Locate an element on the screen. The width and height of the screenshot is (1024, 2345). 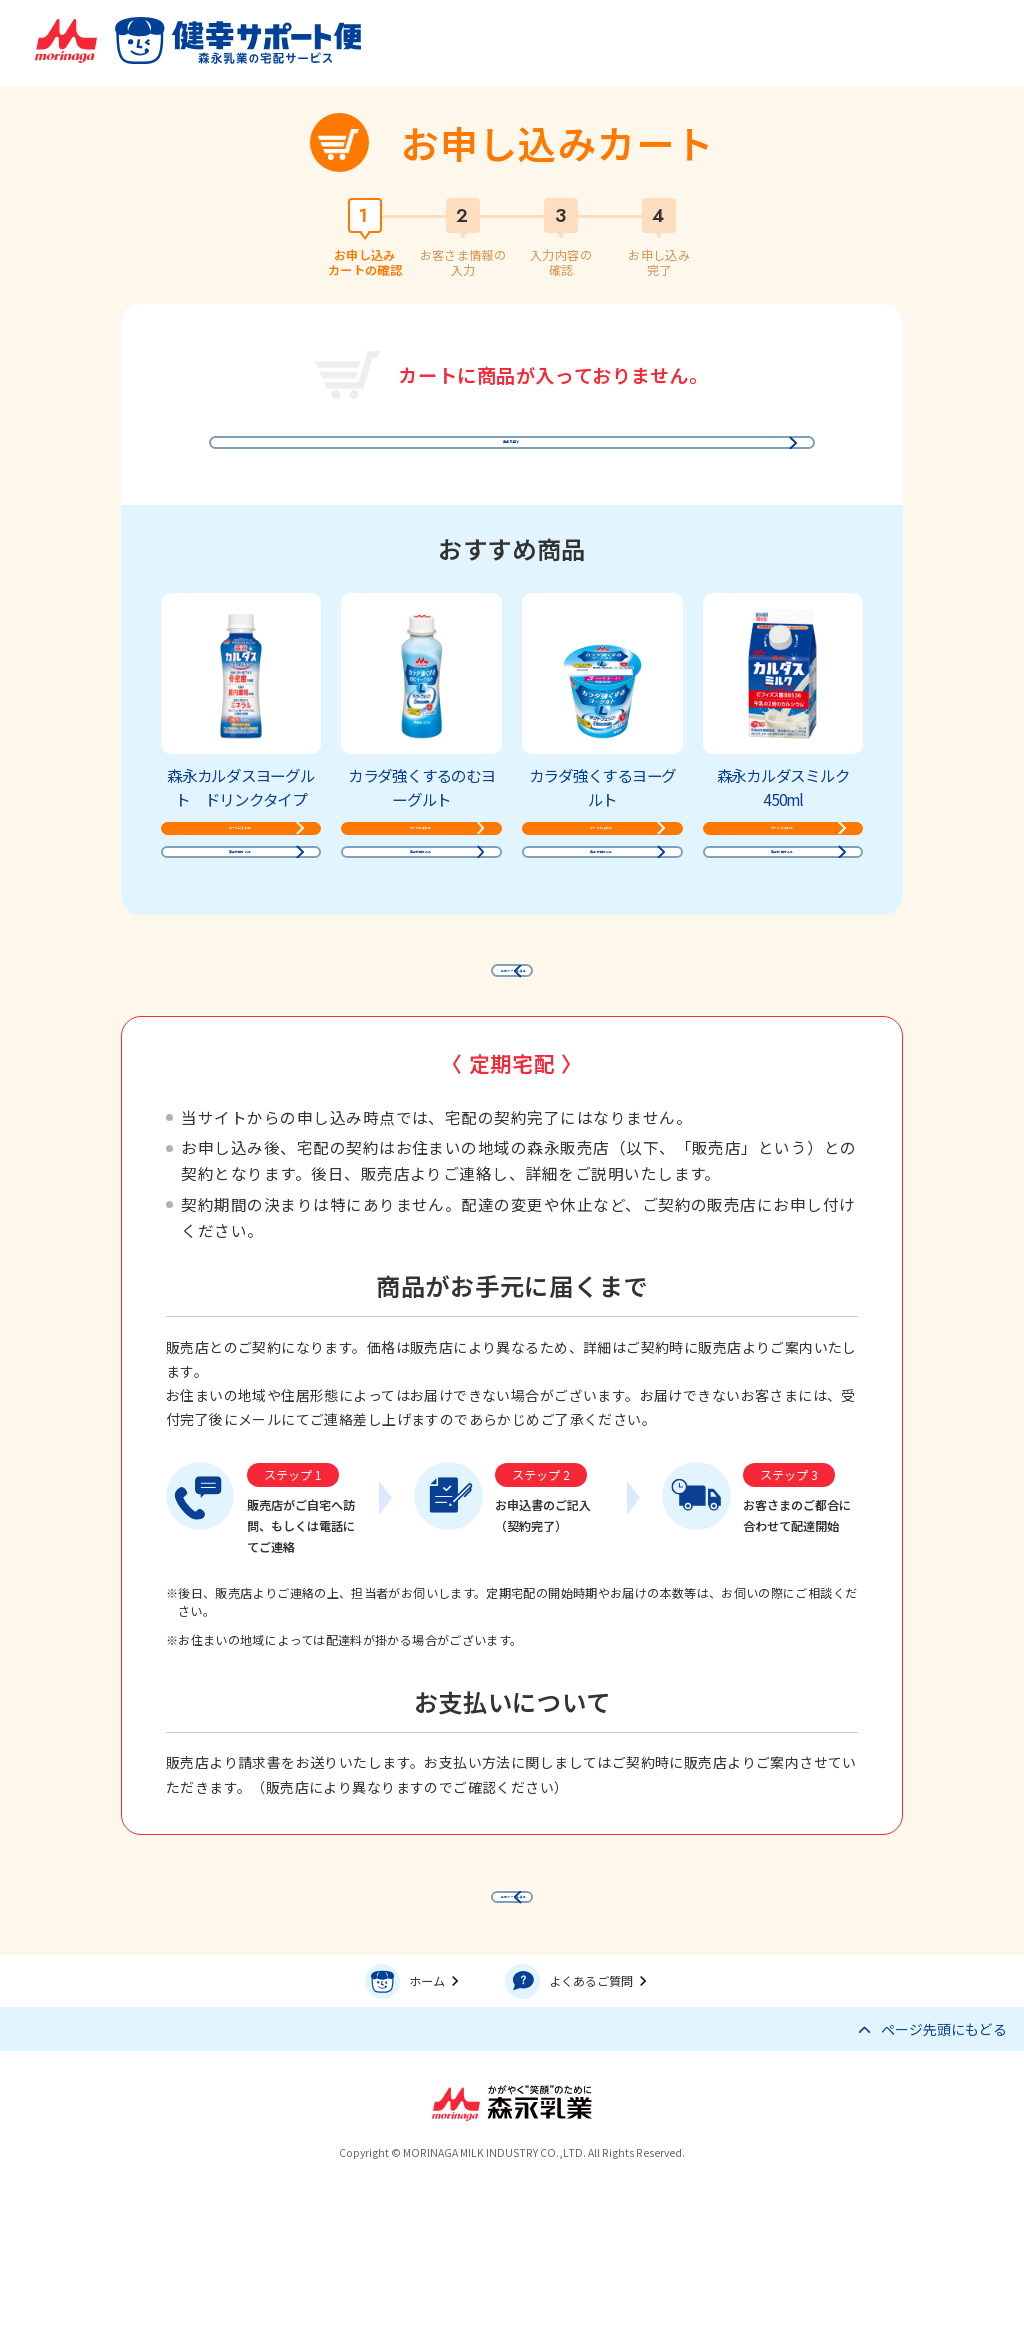
商品を探す is located at coordinates (508, 450).